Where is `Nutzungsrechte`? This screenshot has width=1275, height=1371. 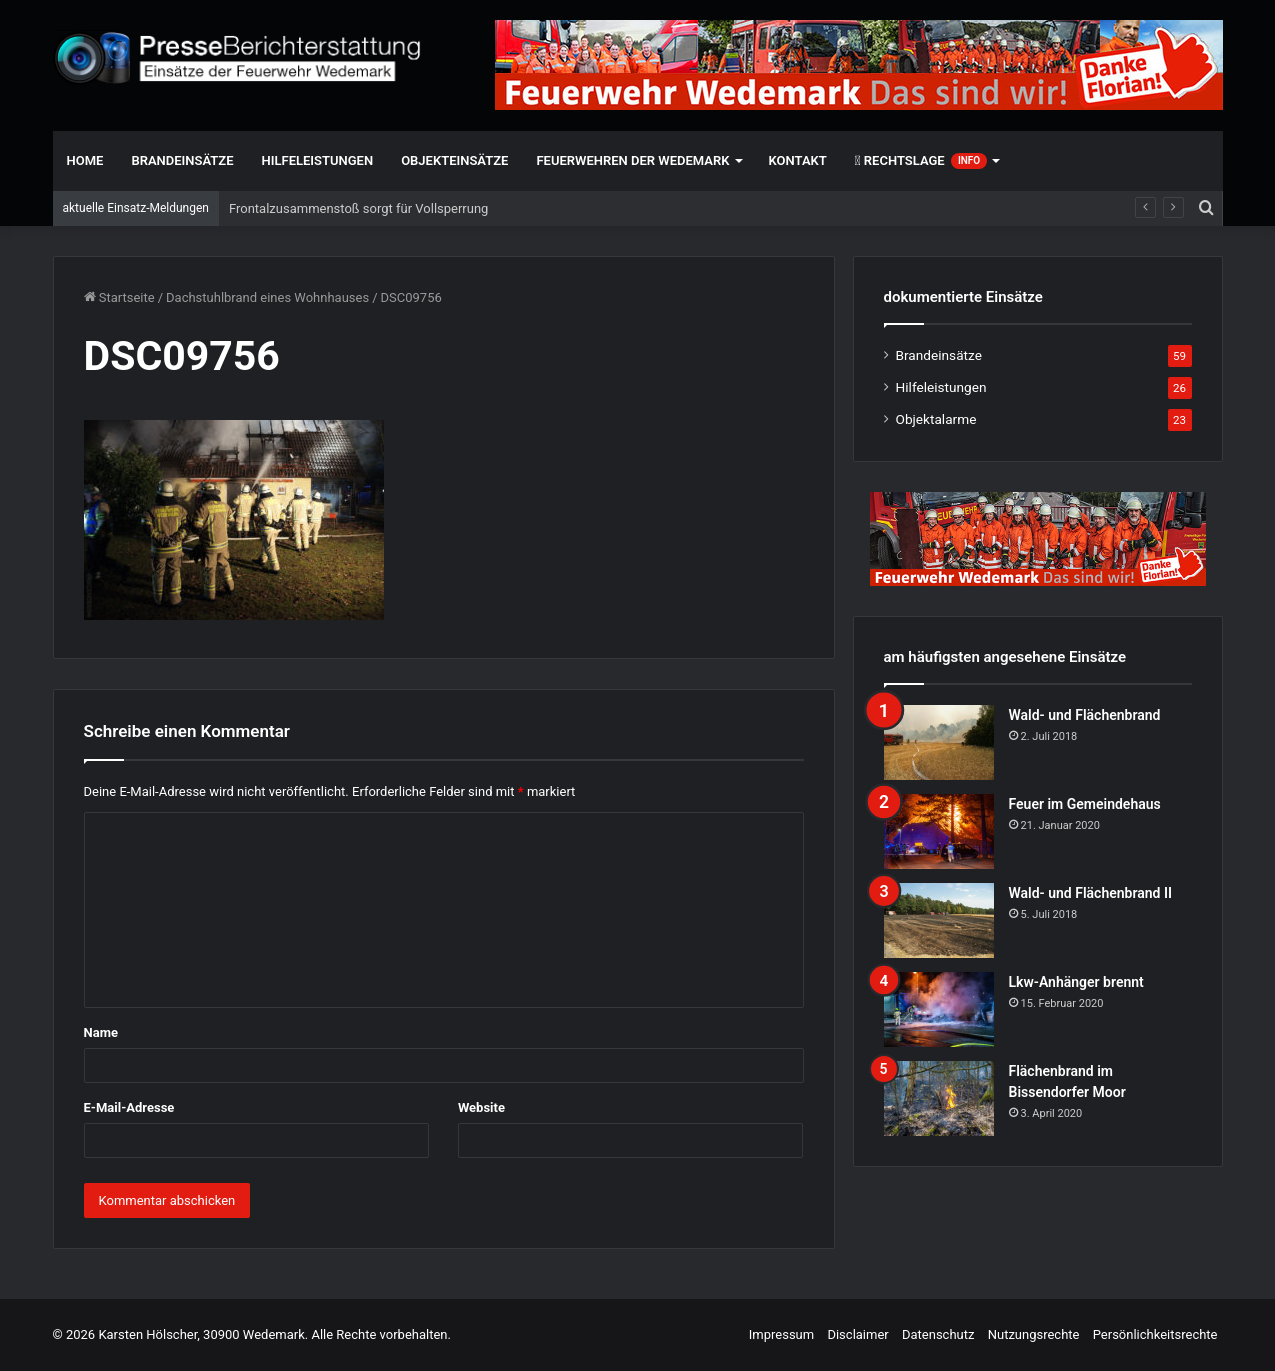
Nutzungsrechte is located at coordinates (1034, 1334).